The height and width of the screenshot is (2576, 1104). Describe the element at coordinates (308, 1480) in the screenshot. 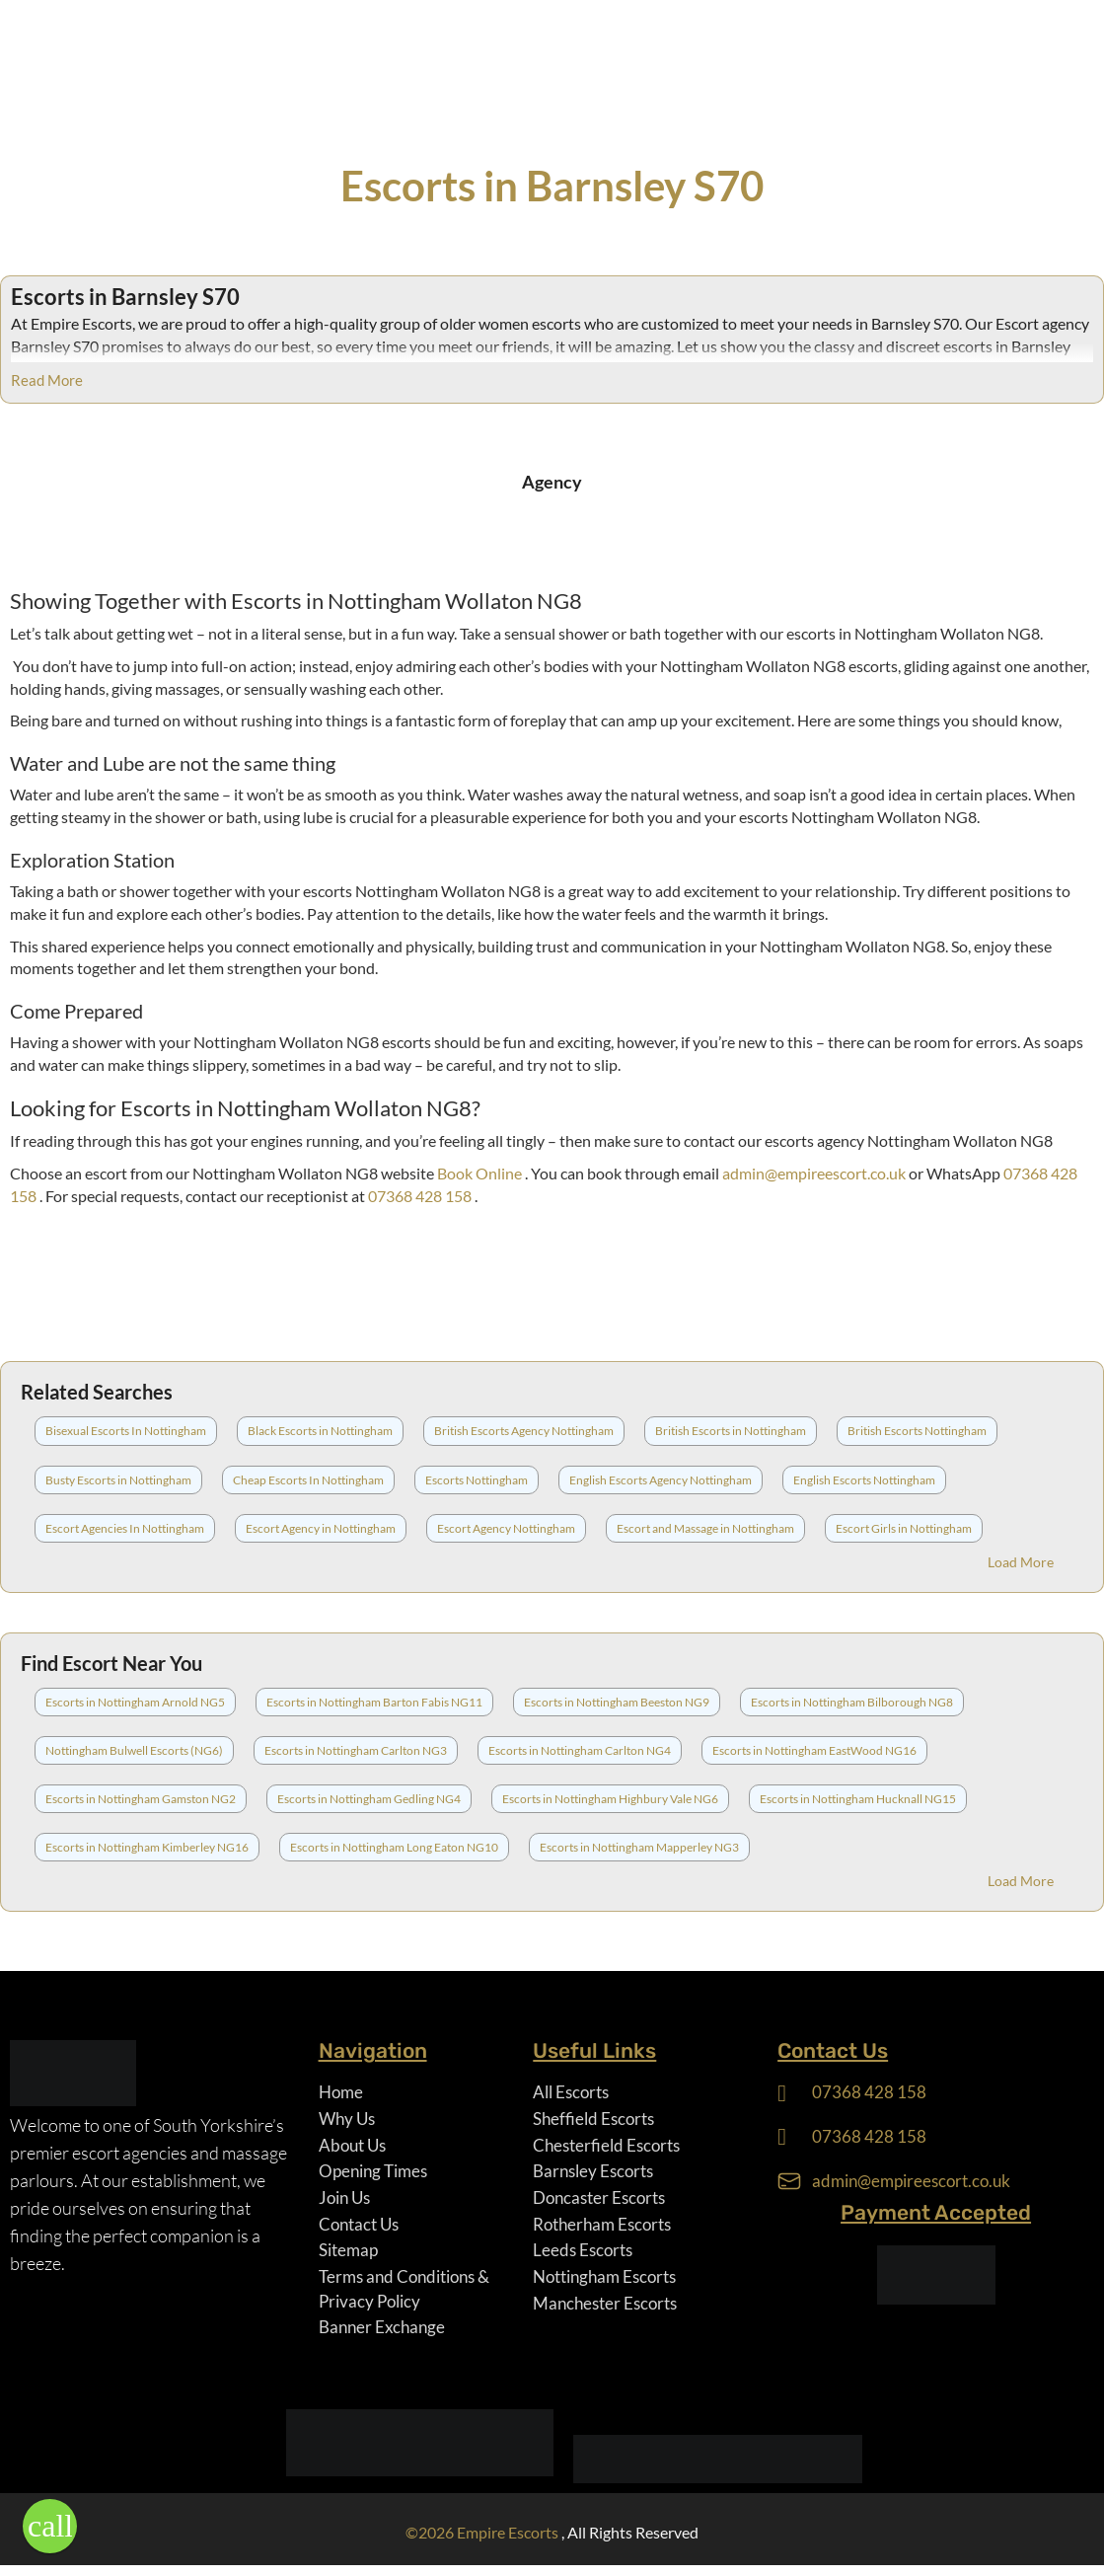

I see `Cheap Escorts In Nottingham` at that location.